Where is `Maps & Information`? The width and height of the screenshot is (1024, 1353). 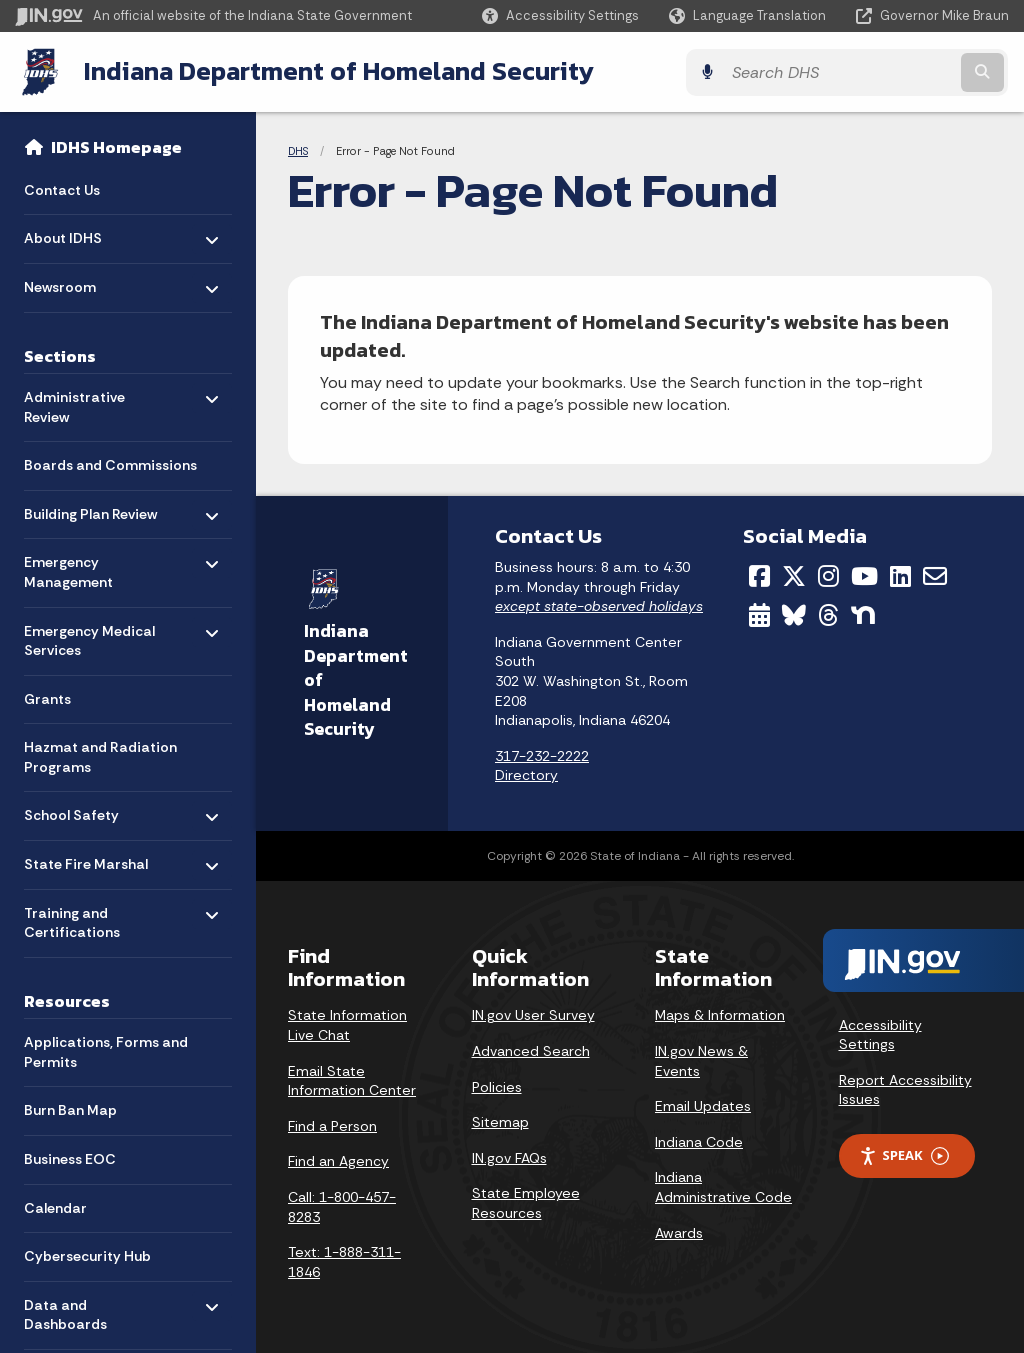 Maps & Information is located at coordinates (720, 1014).